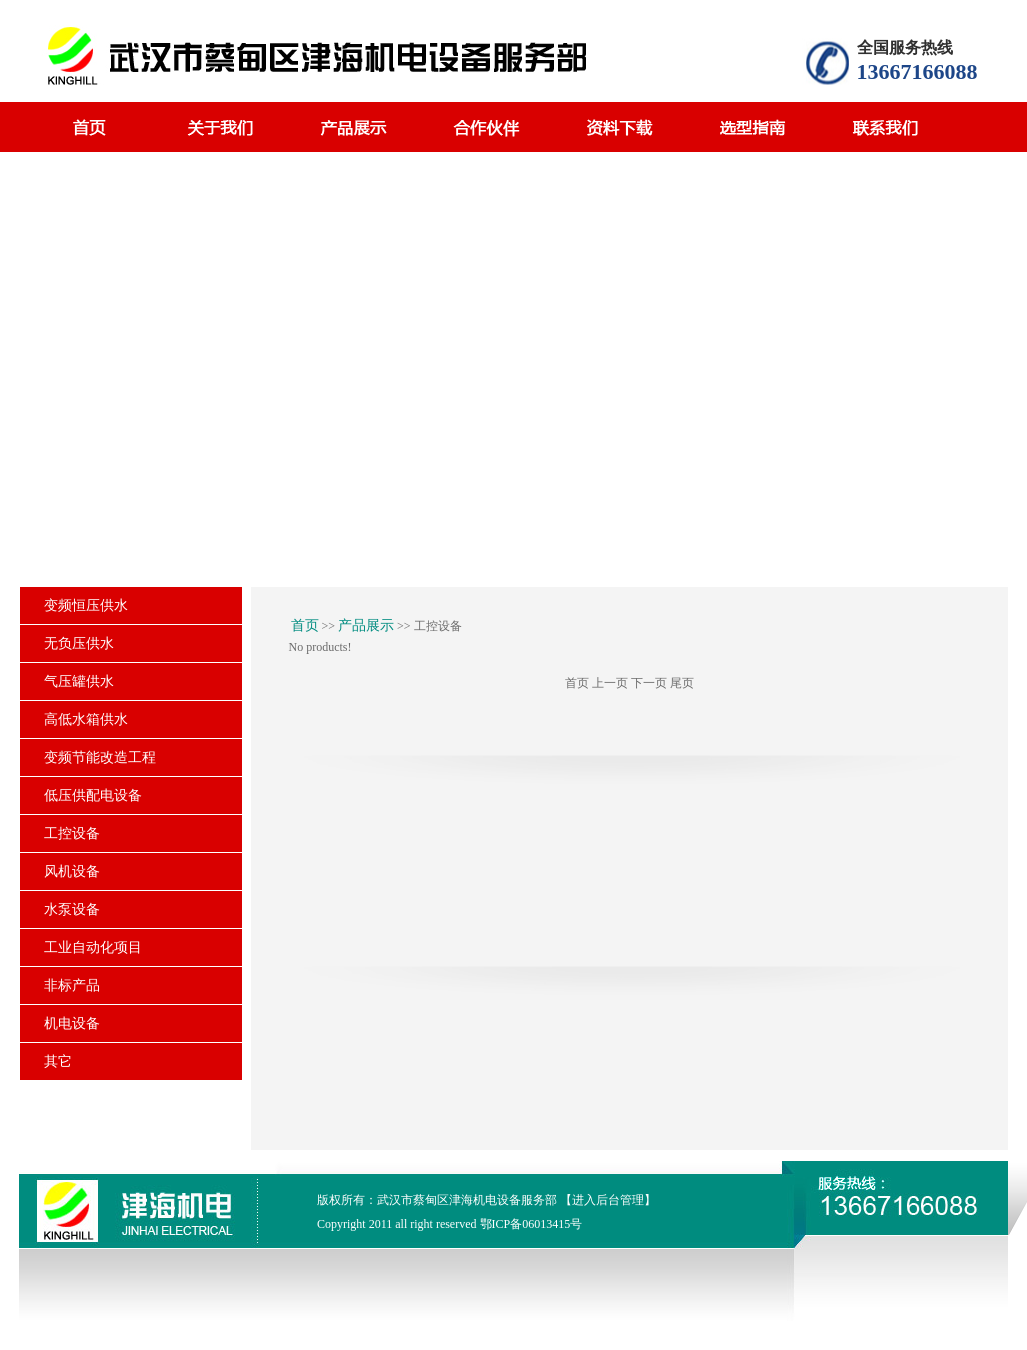 The width and height of the screenshot is (1027, 1350). Describe the element at coordinates (305, 625) in the screenshot. I see `首页` at that location.